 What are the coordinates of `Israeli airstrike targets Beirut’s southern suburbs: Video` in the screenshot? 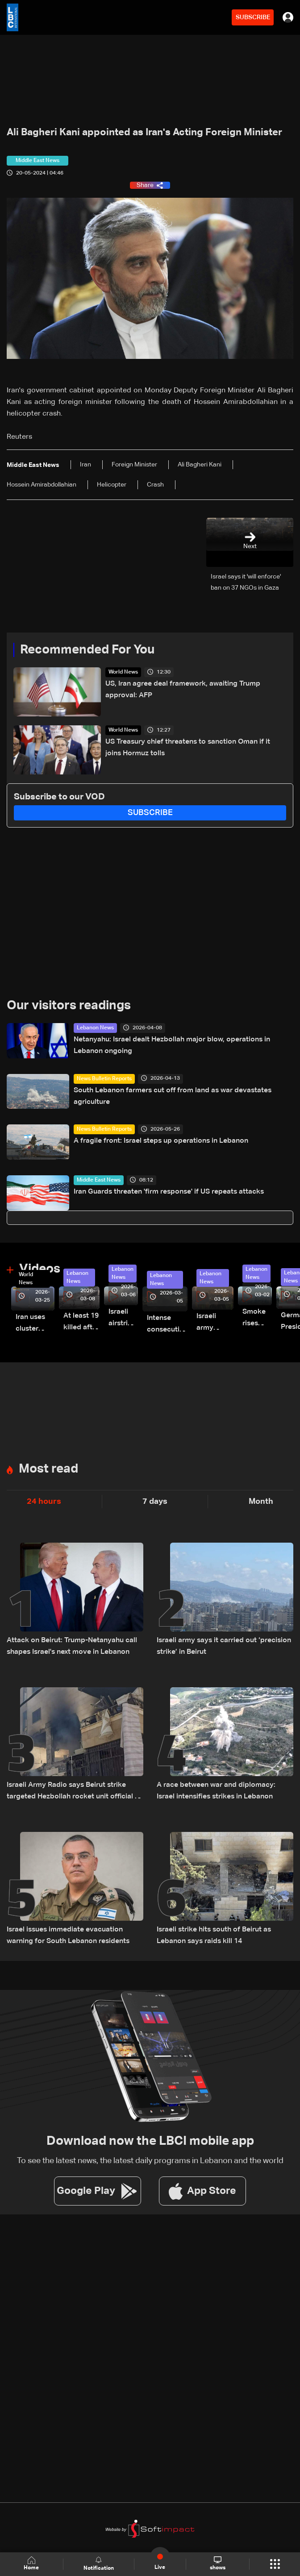 It's located at (123, 1318).